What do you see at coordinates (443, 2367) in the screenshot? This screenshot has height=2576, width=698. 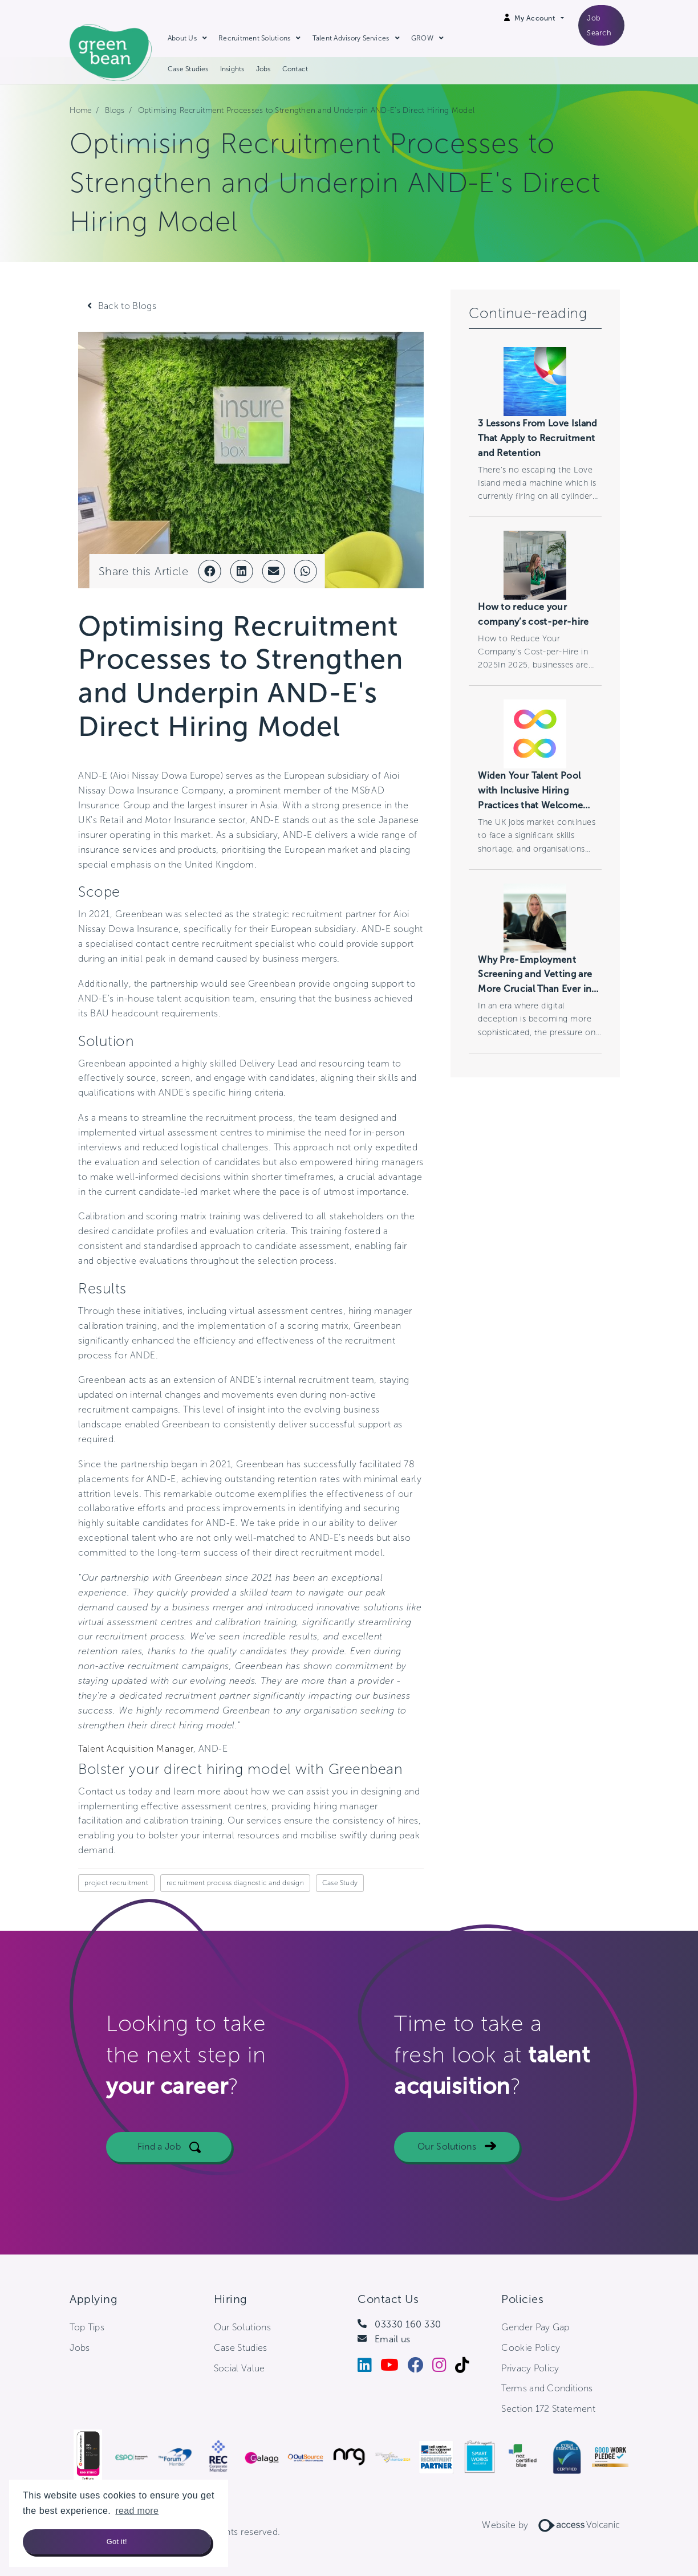 I see `[Instagram]` at bounding box center [443, 2367].